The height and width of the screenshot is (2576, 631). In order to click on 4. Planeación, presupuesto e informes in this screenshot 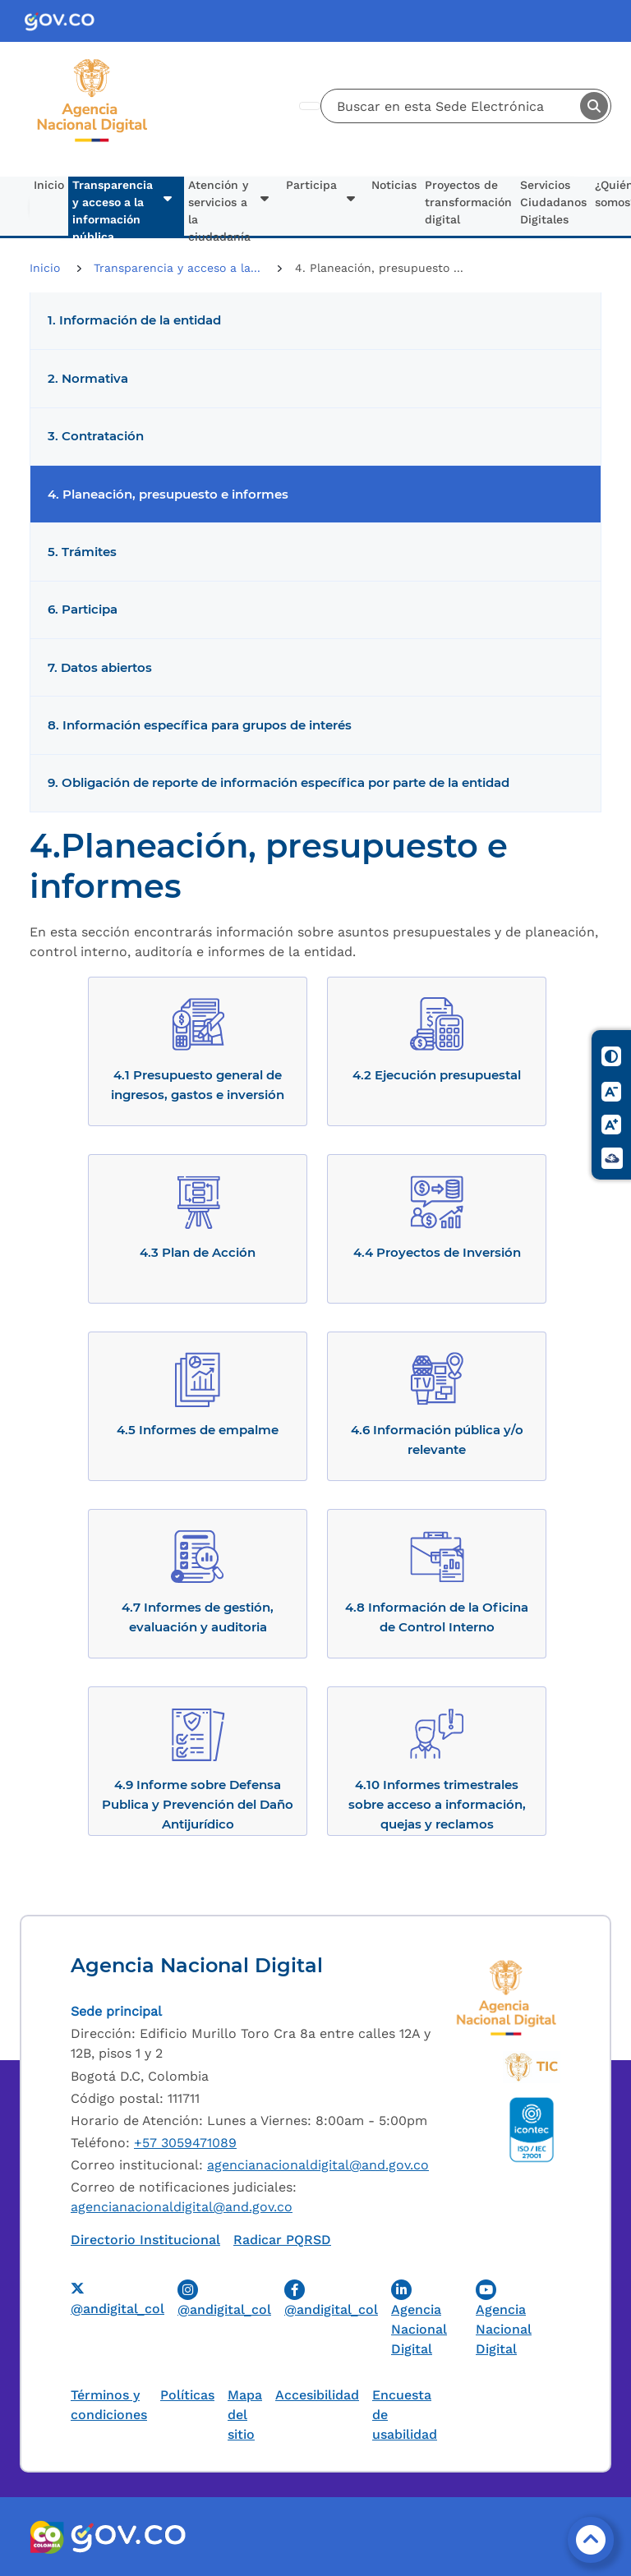, I will do `click(168, 494)`.